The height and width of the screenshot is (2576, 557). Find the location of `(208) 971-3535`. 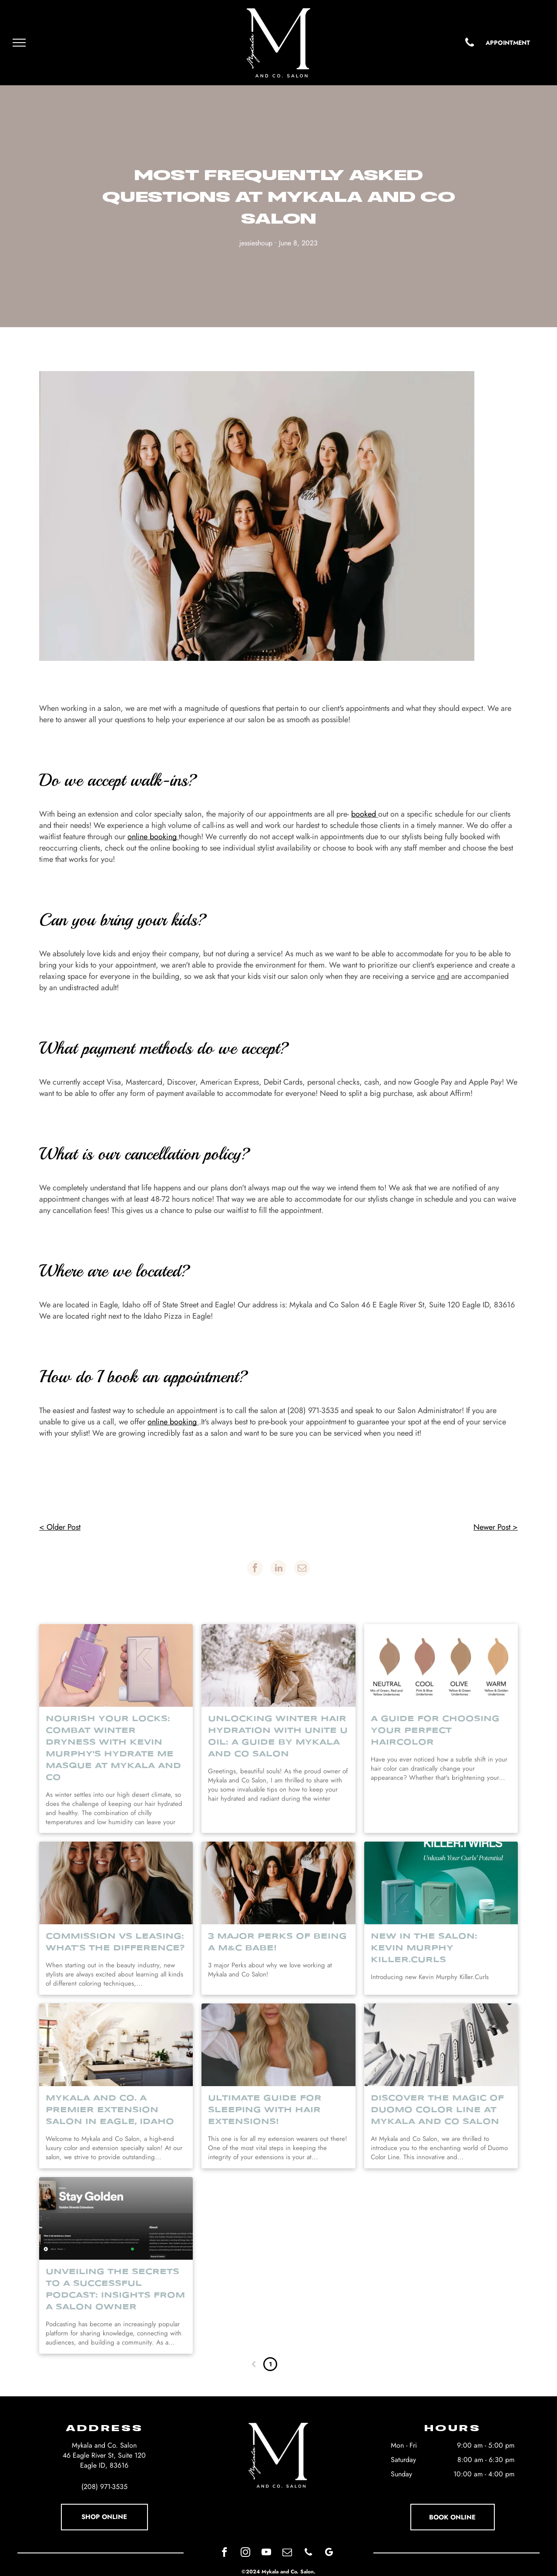

(208) 971-3535 is located at coordinates (104, 2487).